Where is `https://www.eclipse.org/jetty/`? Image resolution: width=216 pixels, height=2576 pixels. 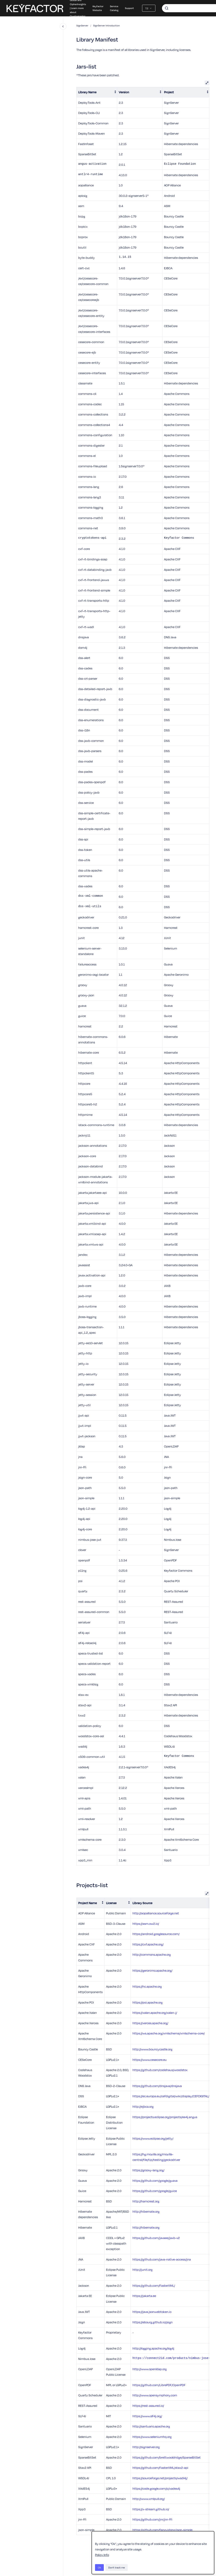
https://www.eclipse.org/jetty/ is located at coordinates (152, 2138).